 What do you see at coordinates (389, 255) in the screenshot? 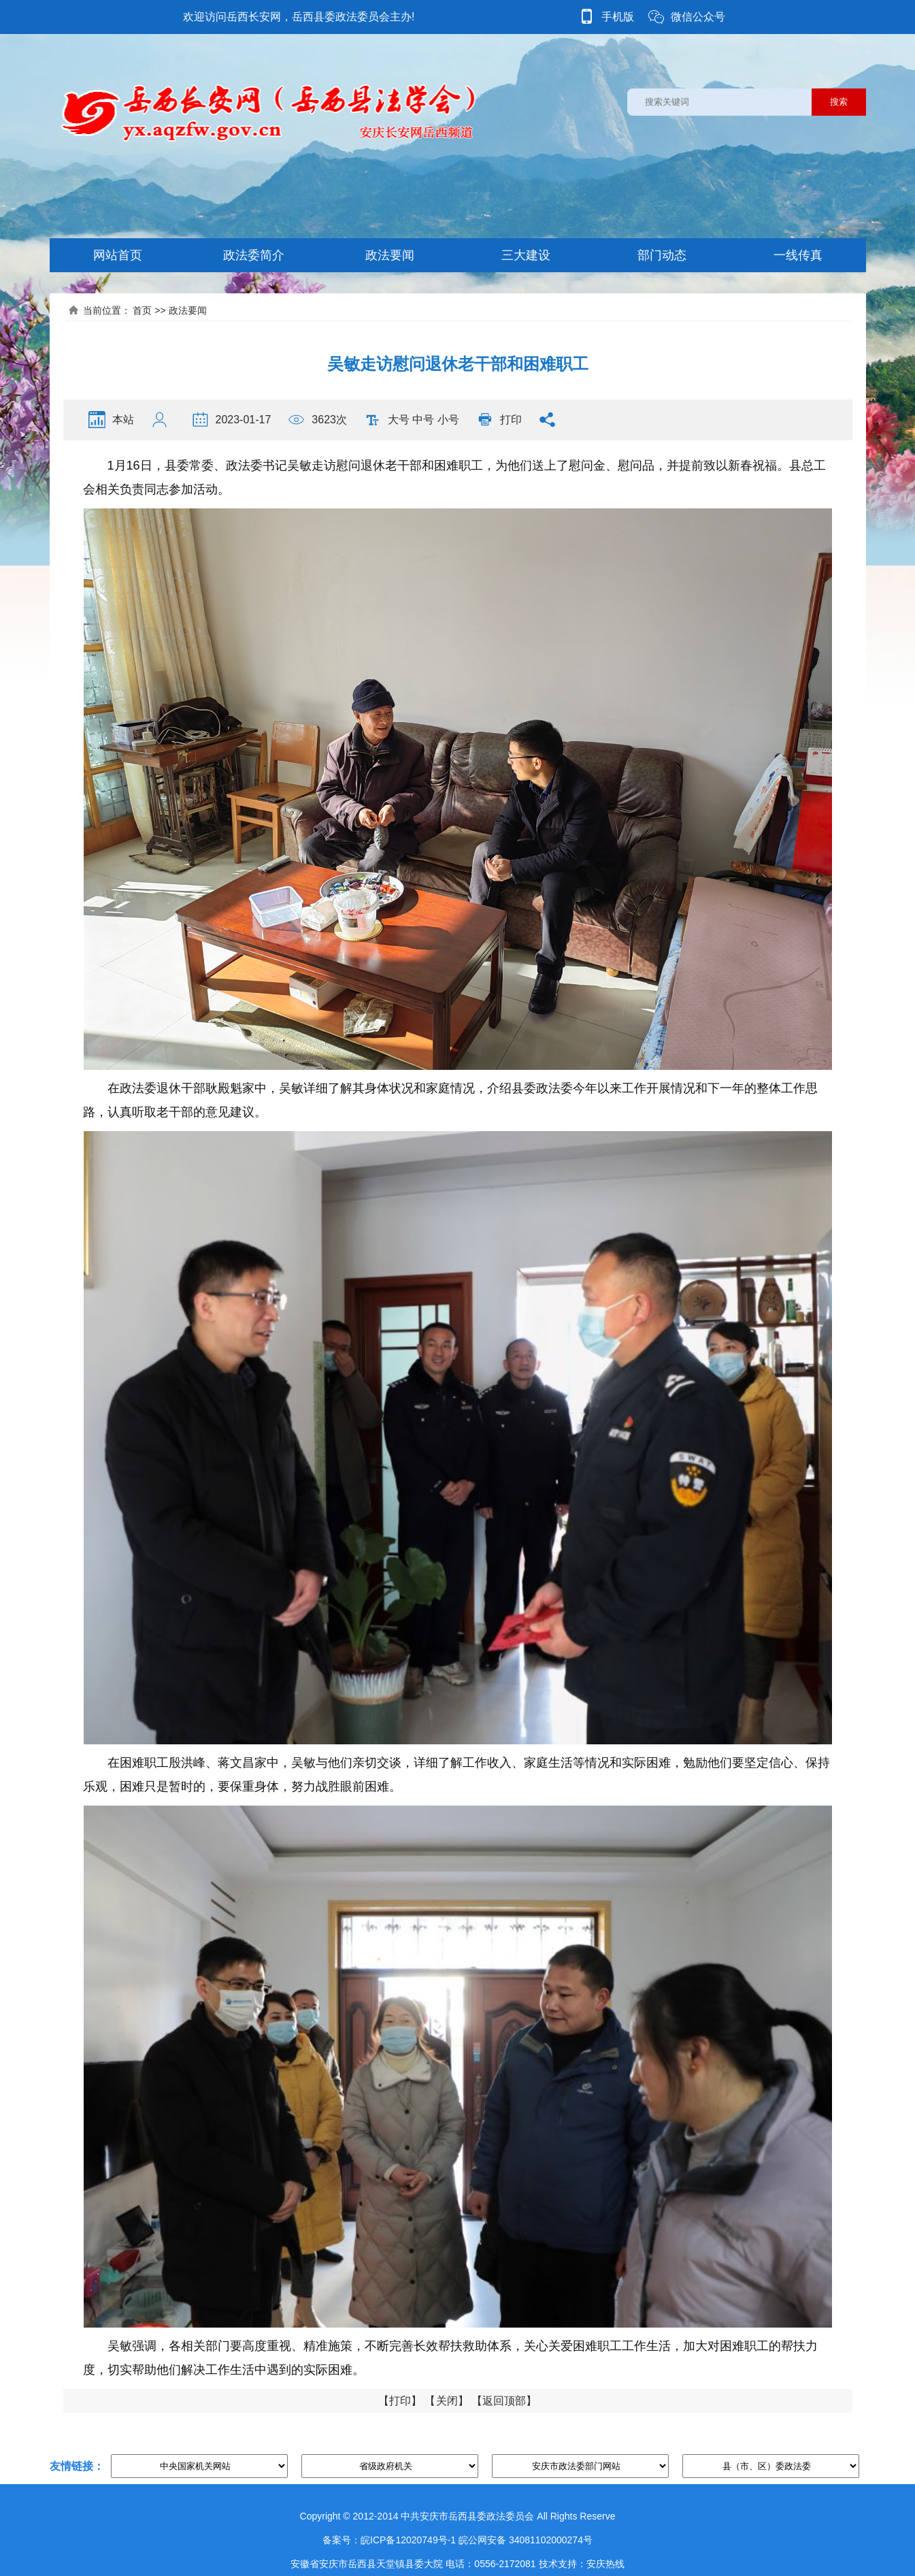
I see `政法要闻` at bounding box center [389, 255].